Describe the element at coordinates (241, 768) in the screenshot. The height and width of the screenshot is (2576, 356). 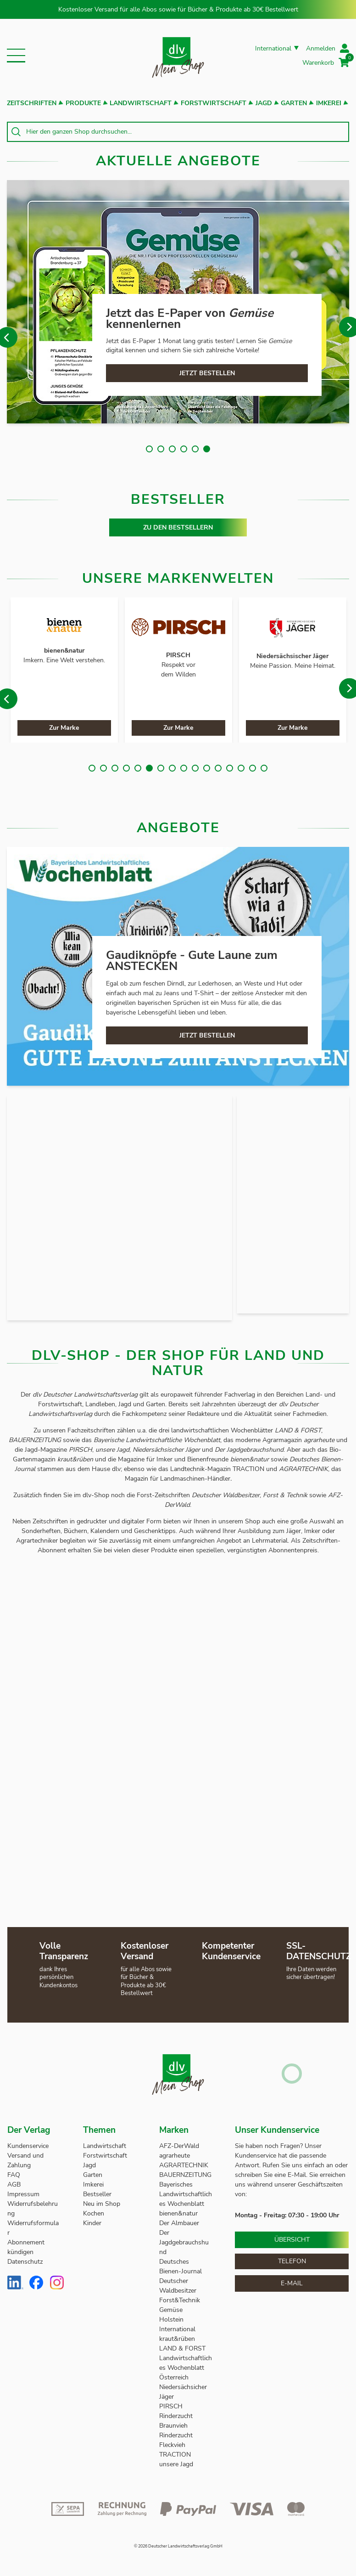
I see `14 [tab]` at that location.